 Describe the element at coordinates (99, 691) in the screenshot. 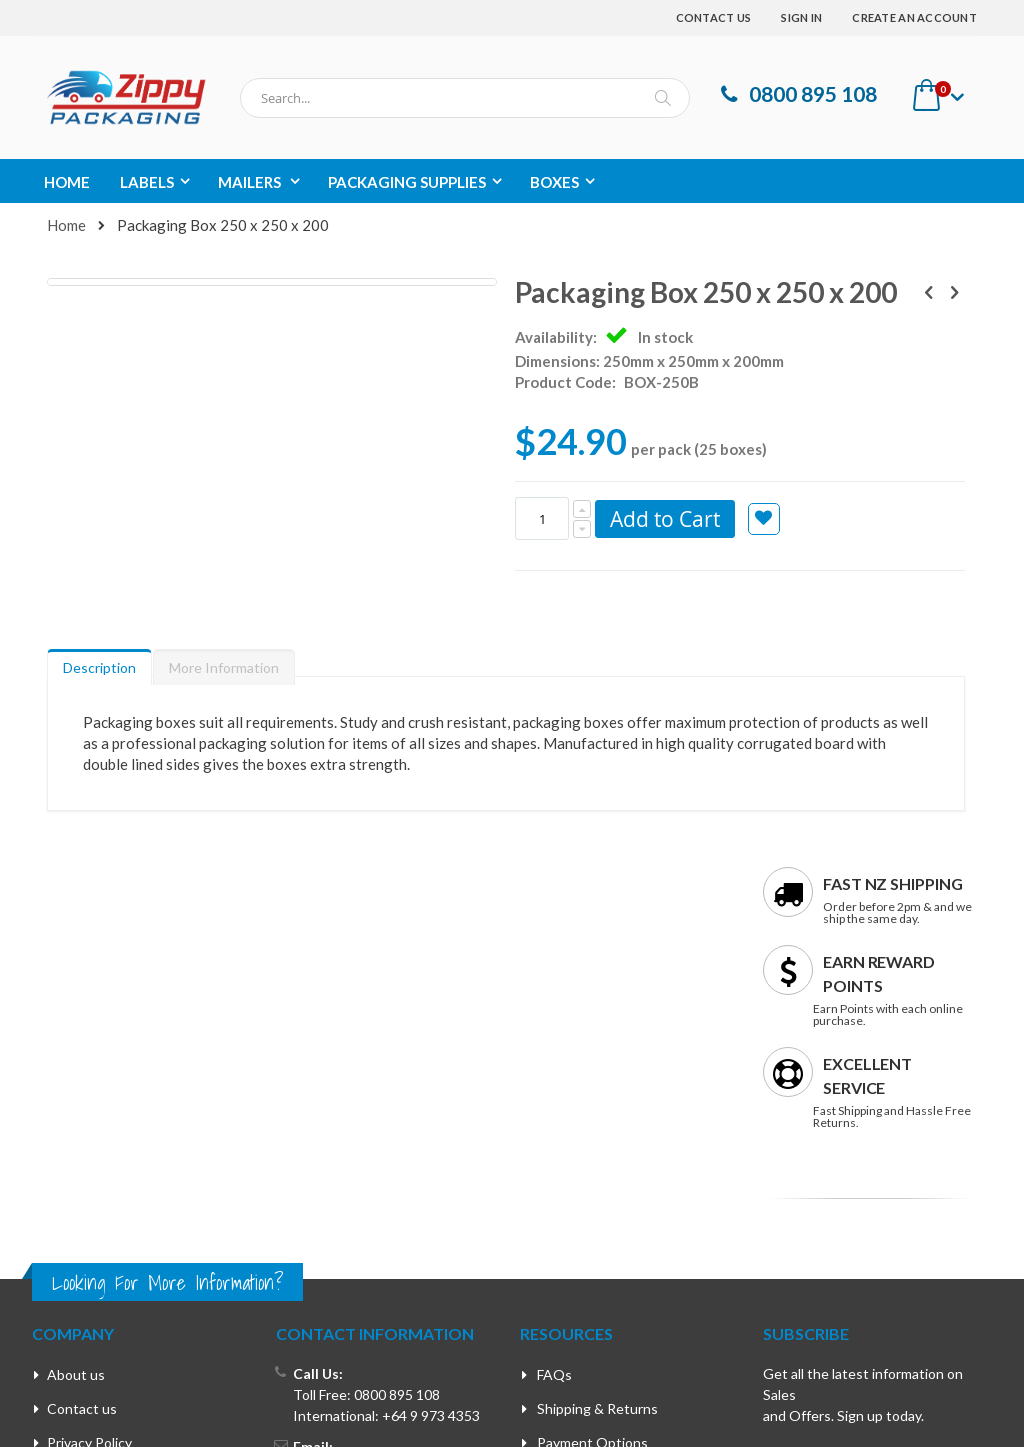

I see `[tab]` at that location.